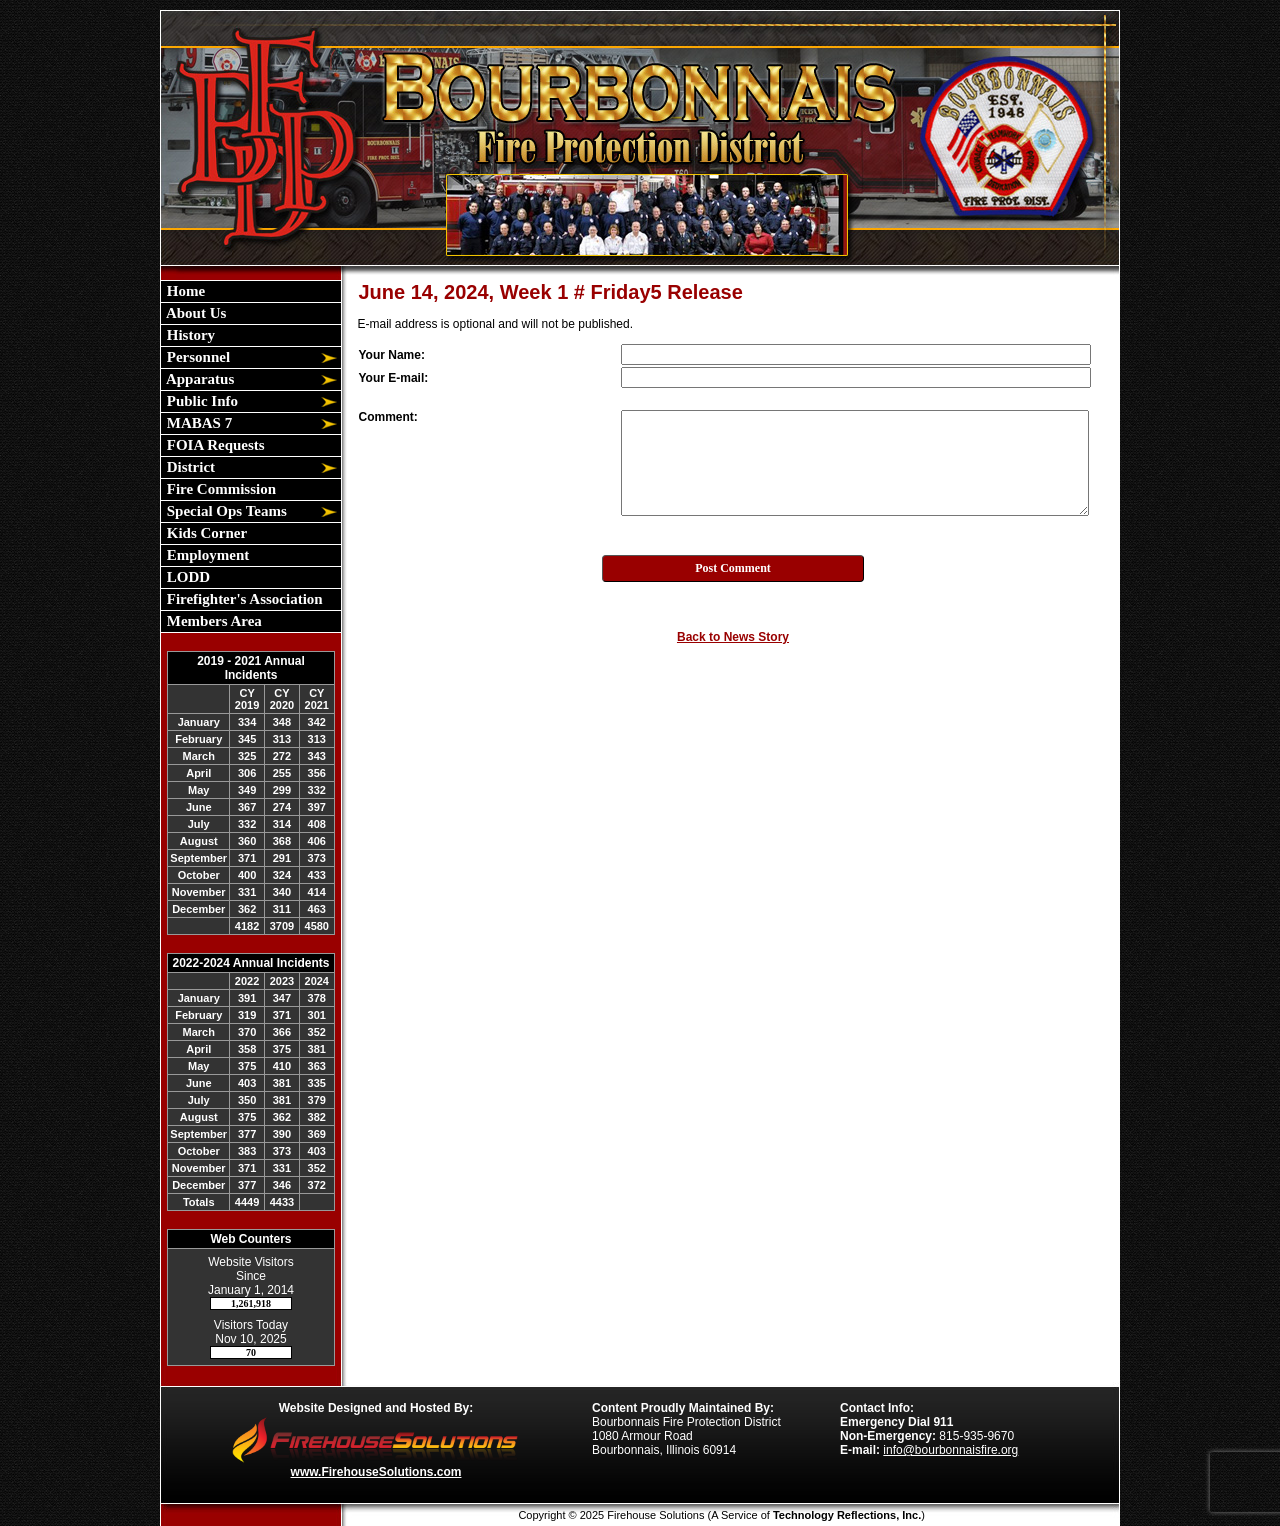  I want to click on Apparatus, so click(198, 379).